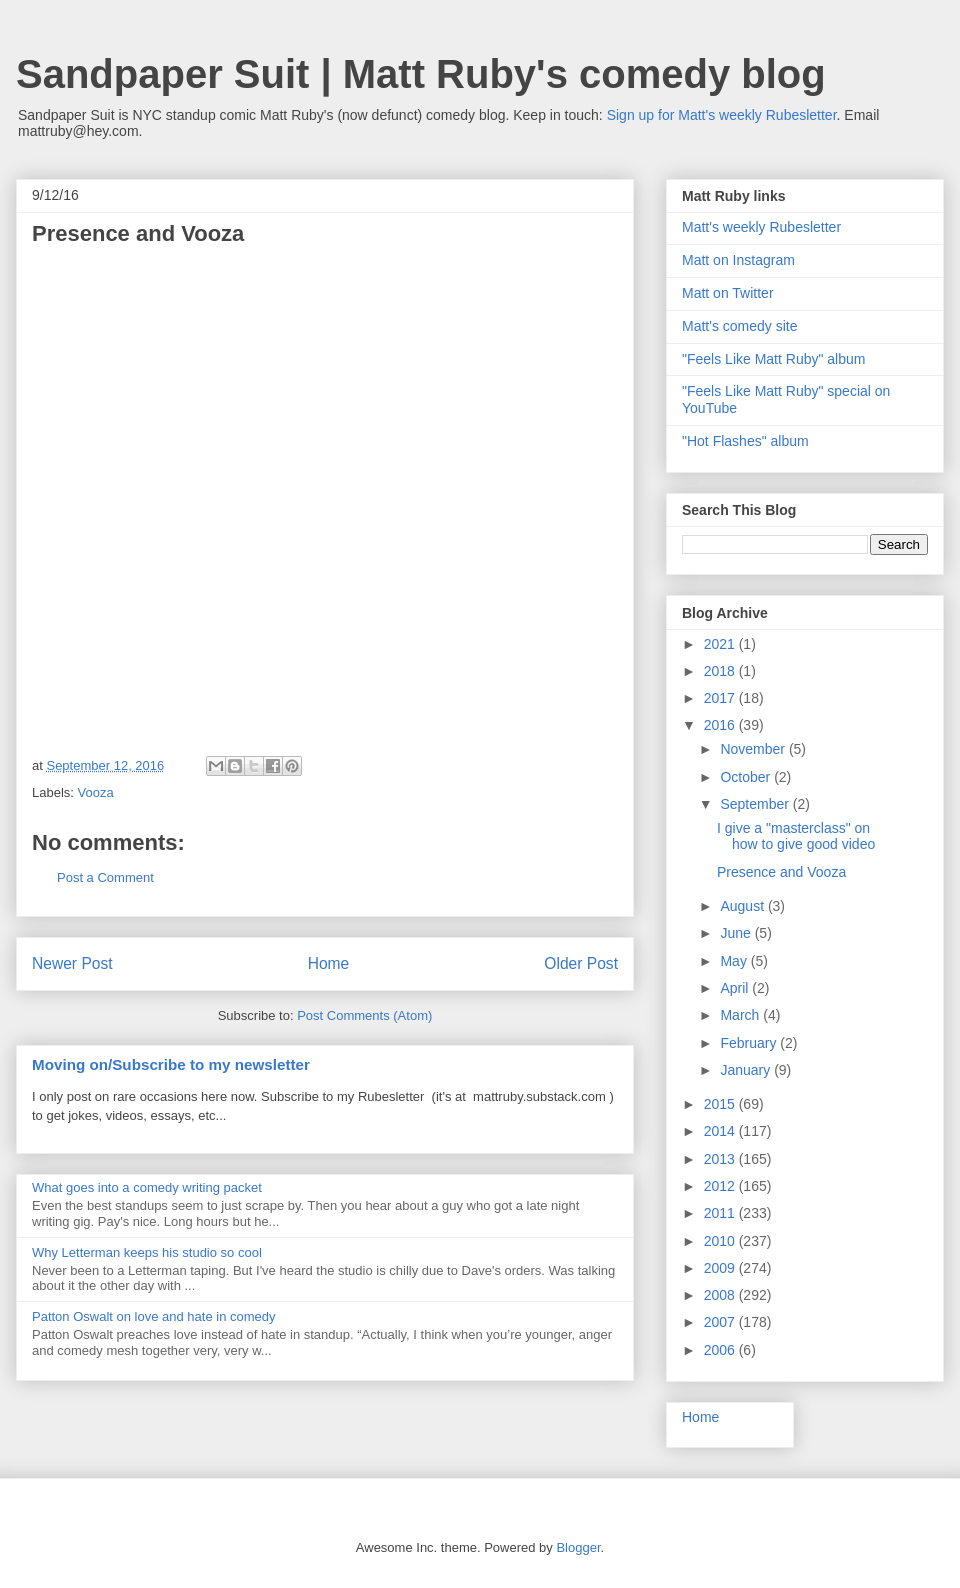 The height and width of the screenshot is (1588, 960). Describe the element at coordinates (741, 1015) in the screenshot. I see `March` at that location.